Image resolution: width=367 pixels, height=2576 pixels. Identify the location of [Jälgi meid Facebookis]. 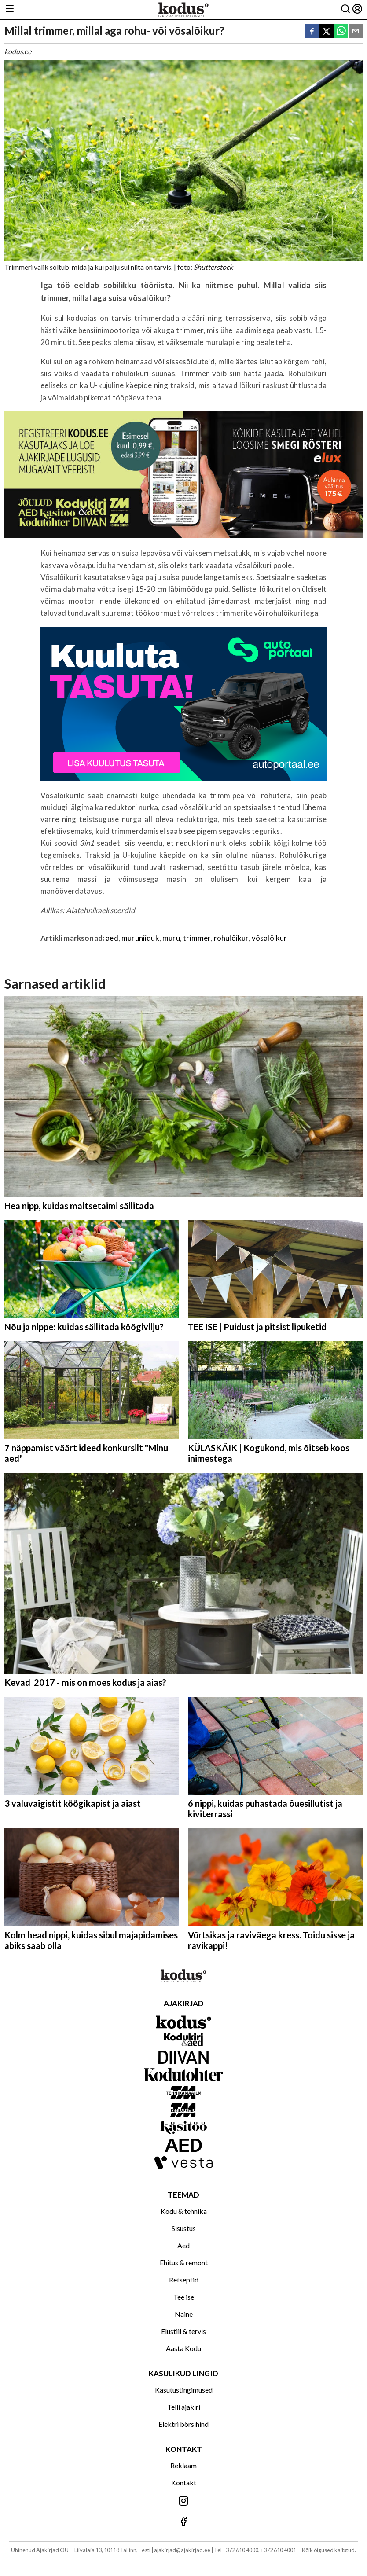
(183, 2522).